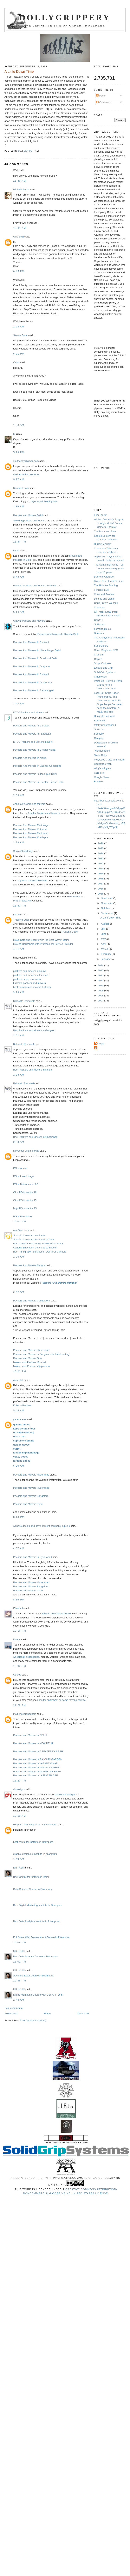 The image size is (130, 2576). I want to click on 2020, so click(101, 868).